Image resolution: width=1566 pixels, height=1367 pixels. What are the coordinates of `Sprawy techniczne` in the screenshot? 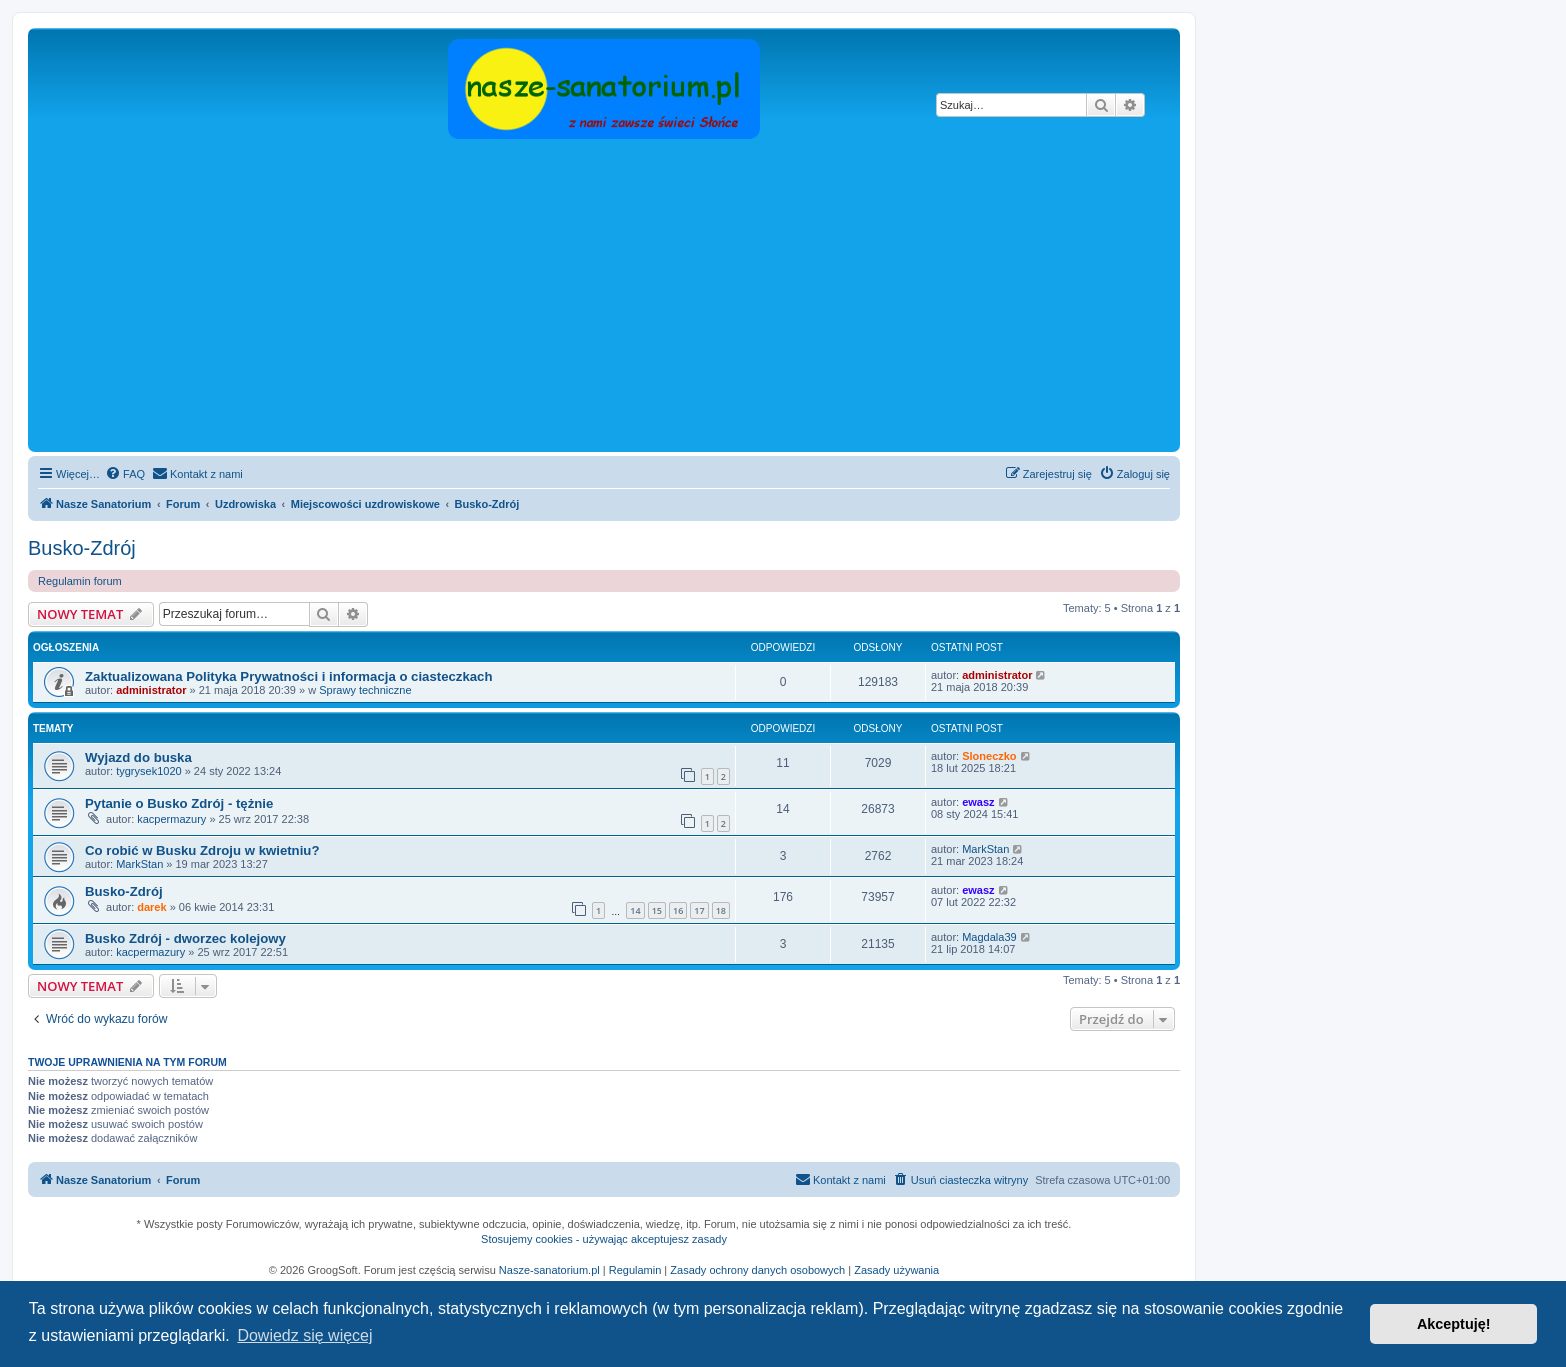 It's located at (365, 690).